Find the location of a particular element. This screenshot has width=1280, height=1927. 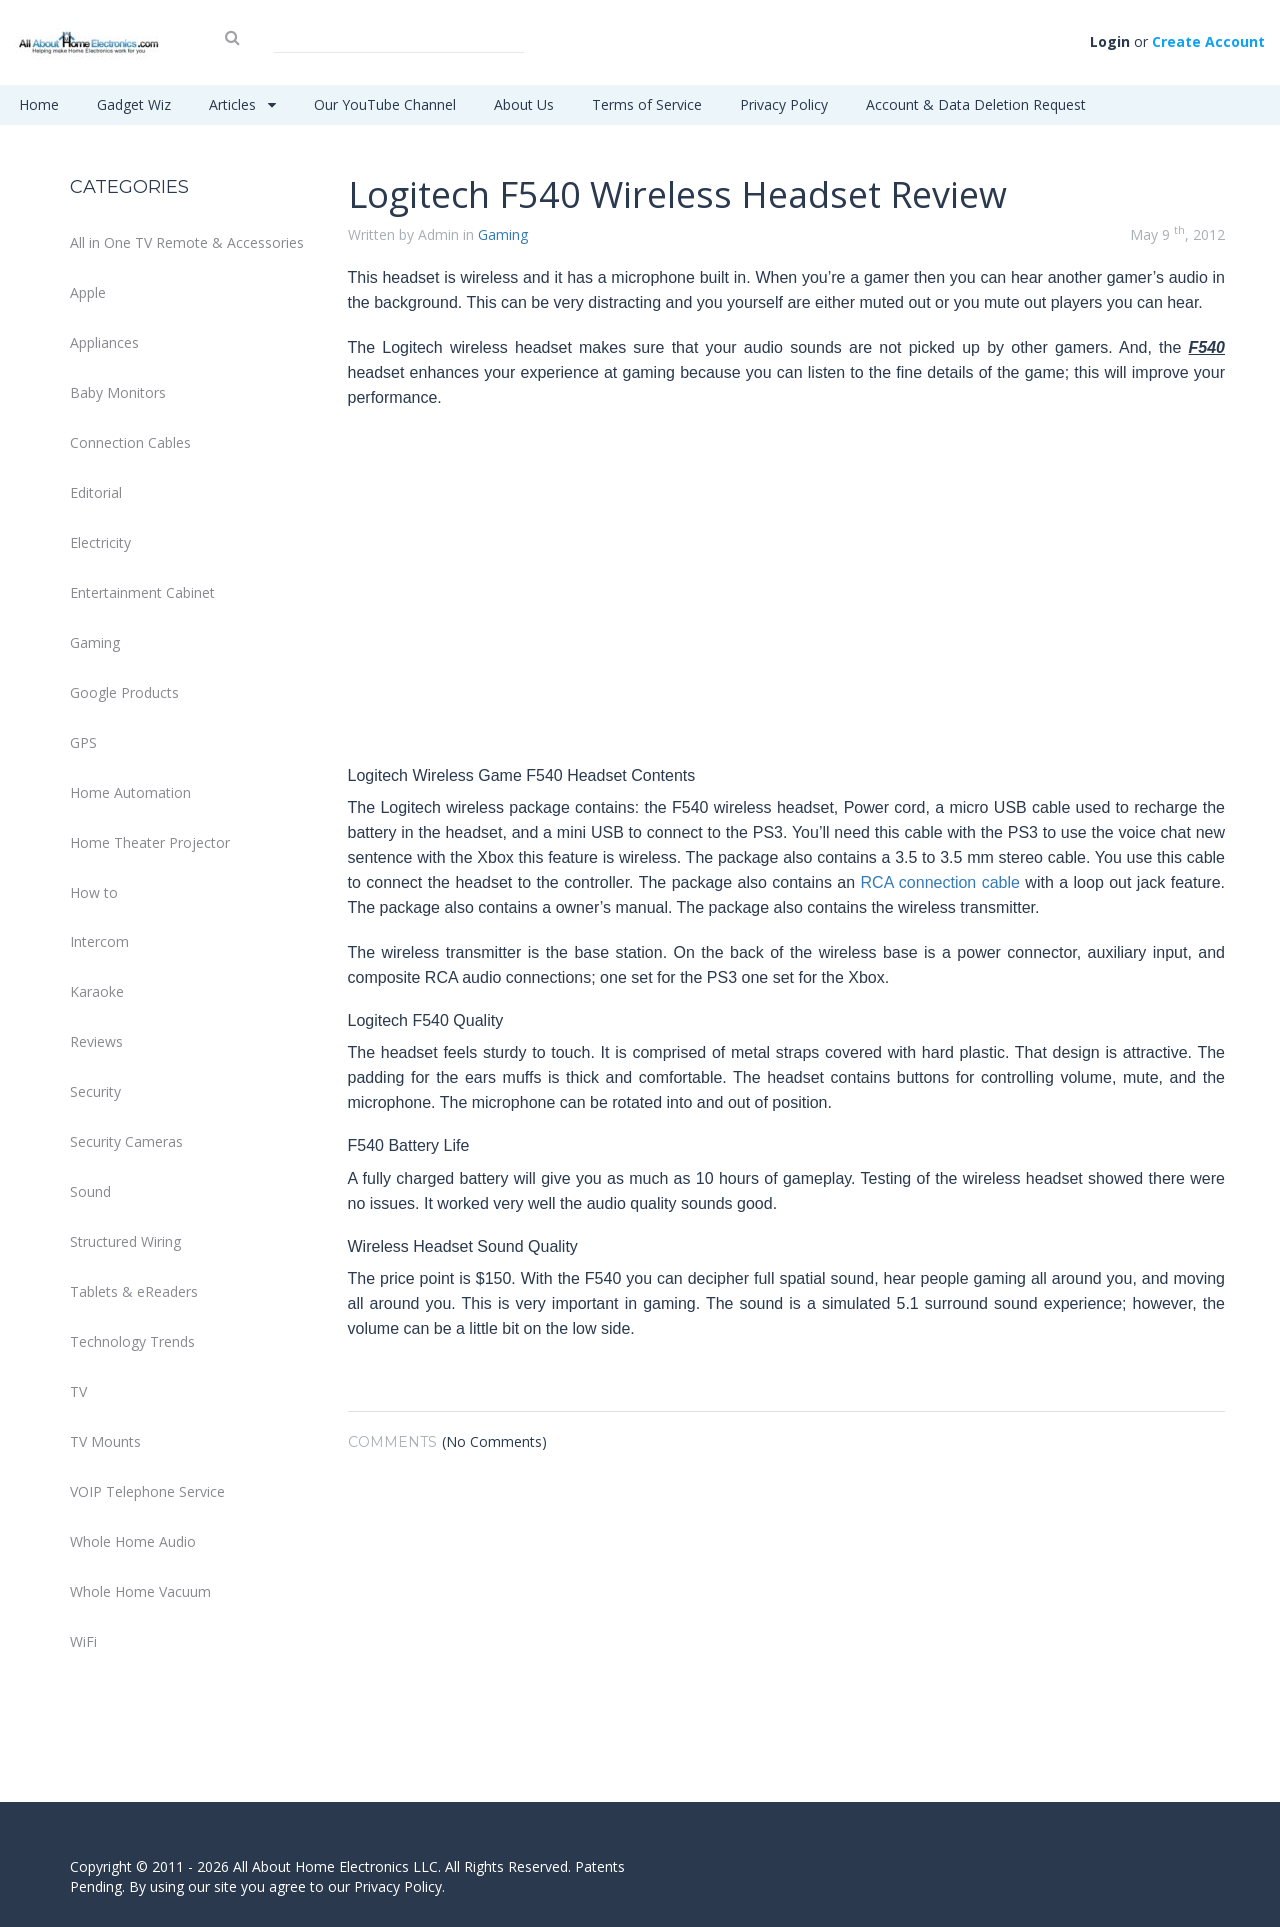

Home Automation is located at coordinates (130, 792).